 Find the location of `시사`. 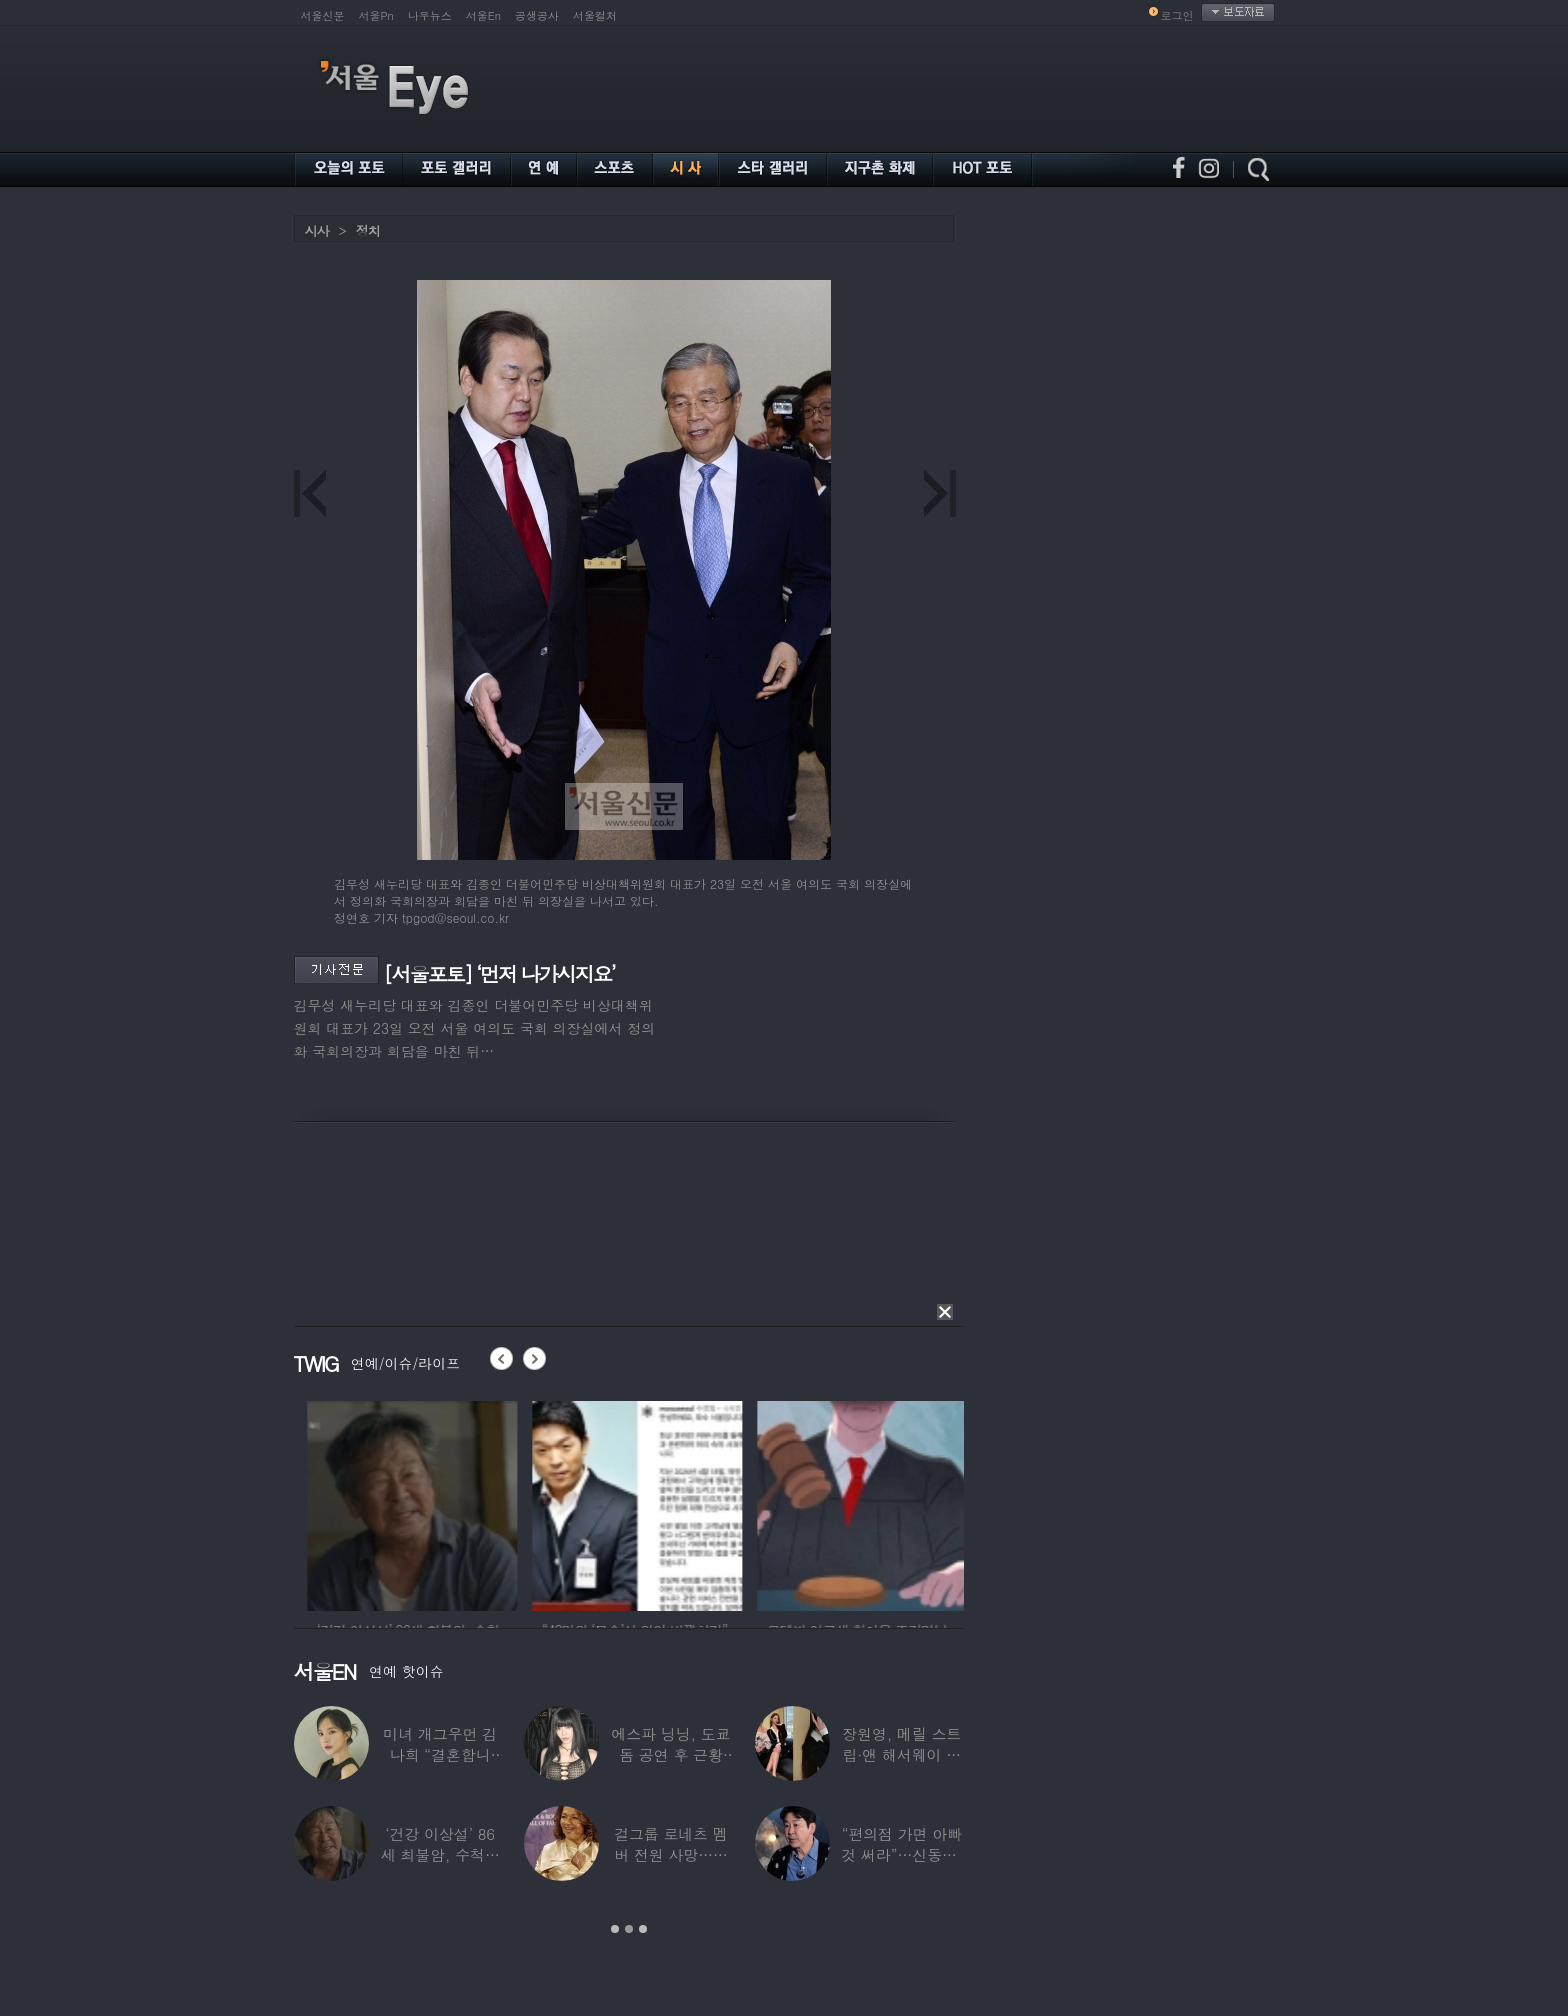

시사 is located at coordinates (317, 230).